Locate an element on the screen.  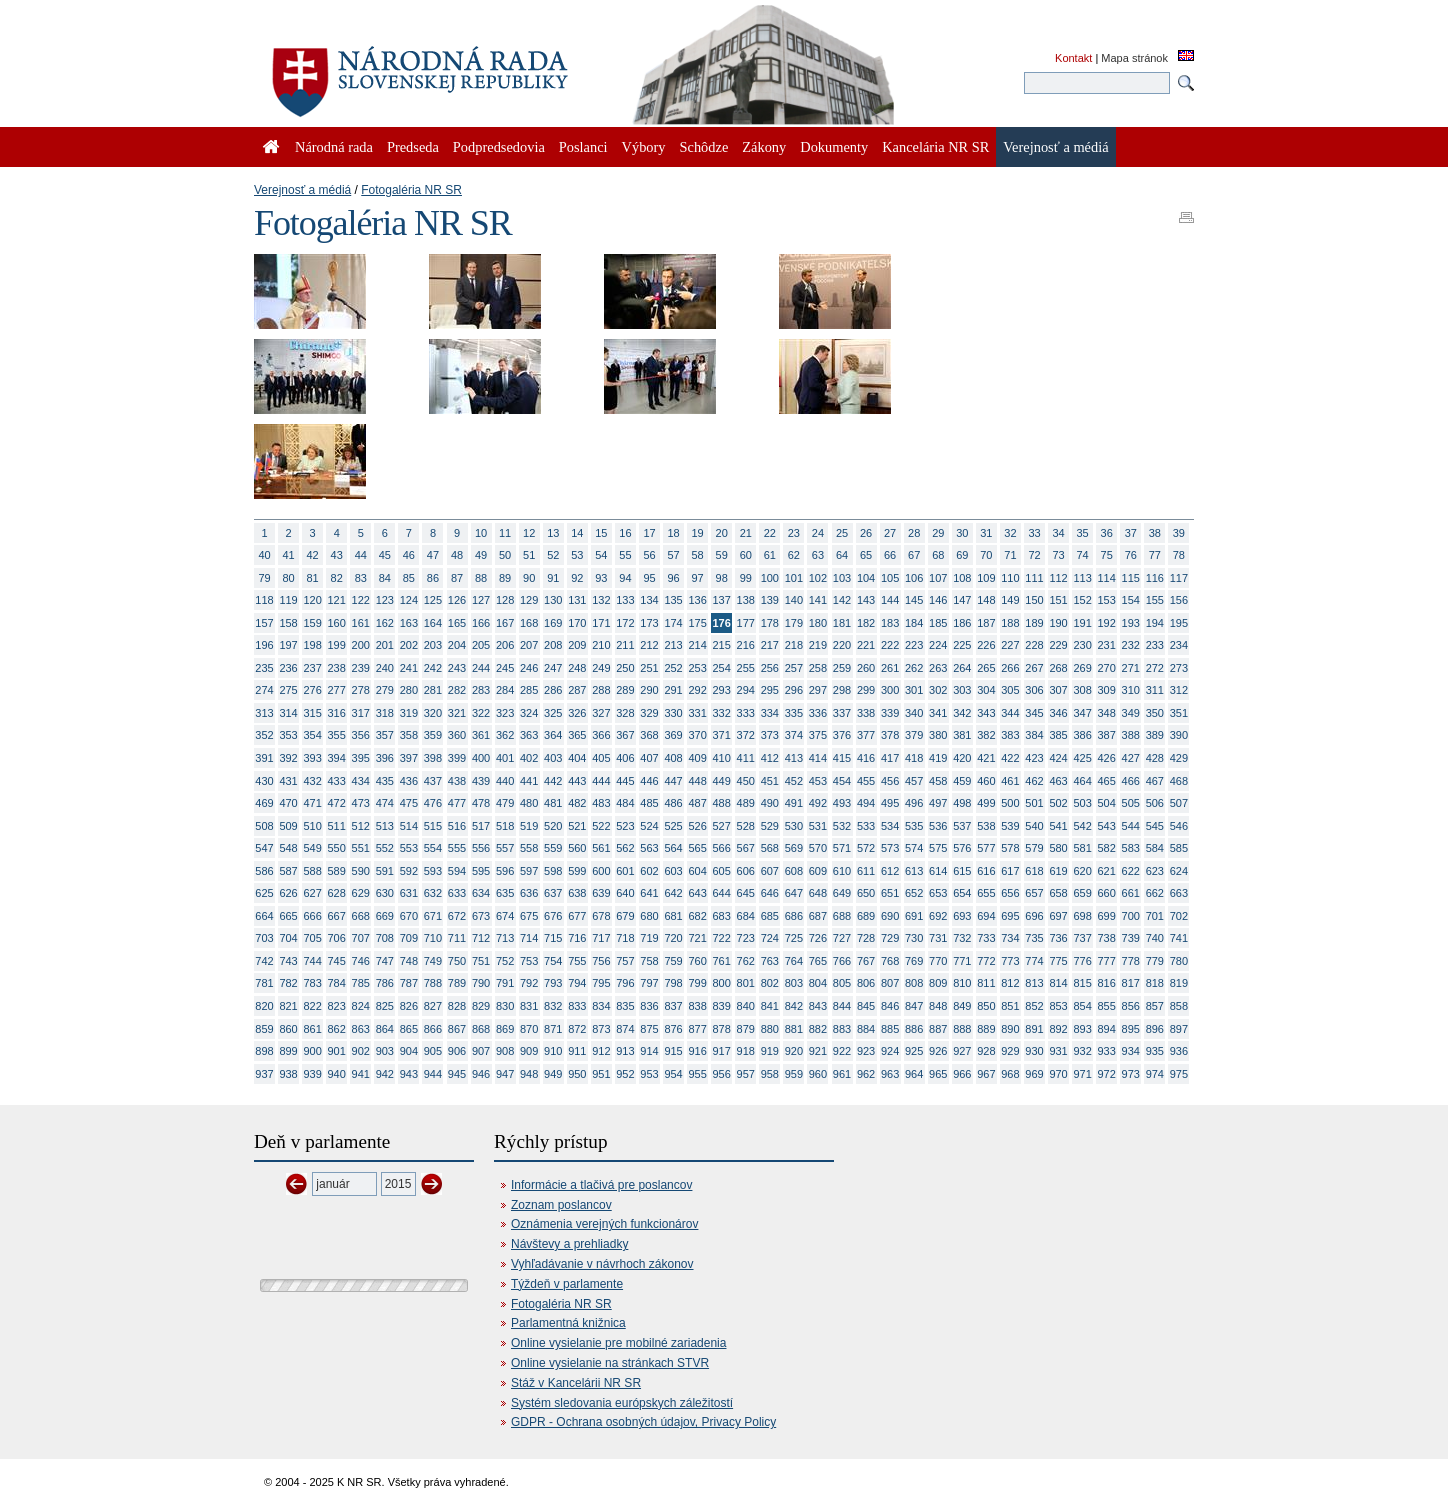
775 is located at coordinates (1058, 961).